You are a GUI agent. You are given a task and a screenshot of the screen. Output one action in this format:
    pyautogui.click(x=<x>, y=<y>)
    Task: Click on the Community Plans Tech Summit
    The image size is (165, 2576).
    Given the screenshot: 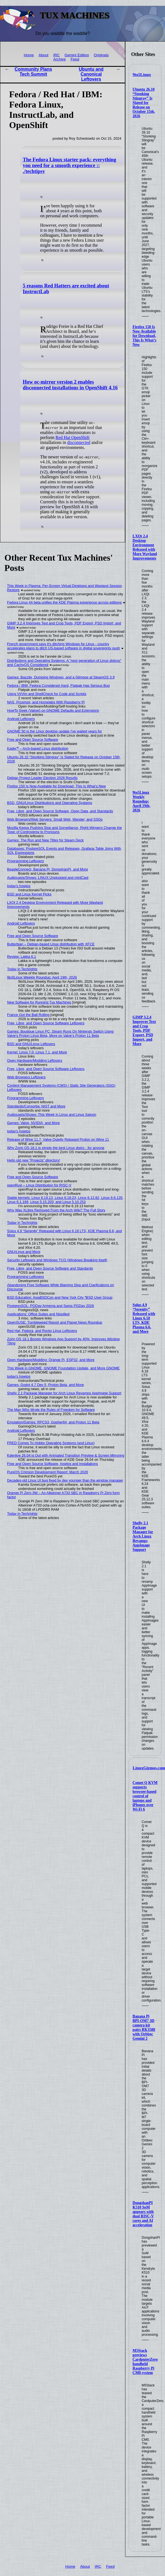 What is the action you would take?
    pyautogui.click(x=33, y=71)
    